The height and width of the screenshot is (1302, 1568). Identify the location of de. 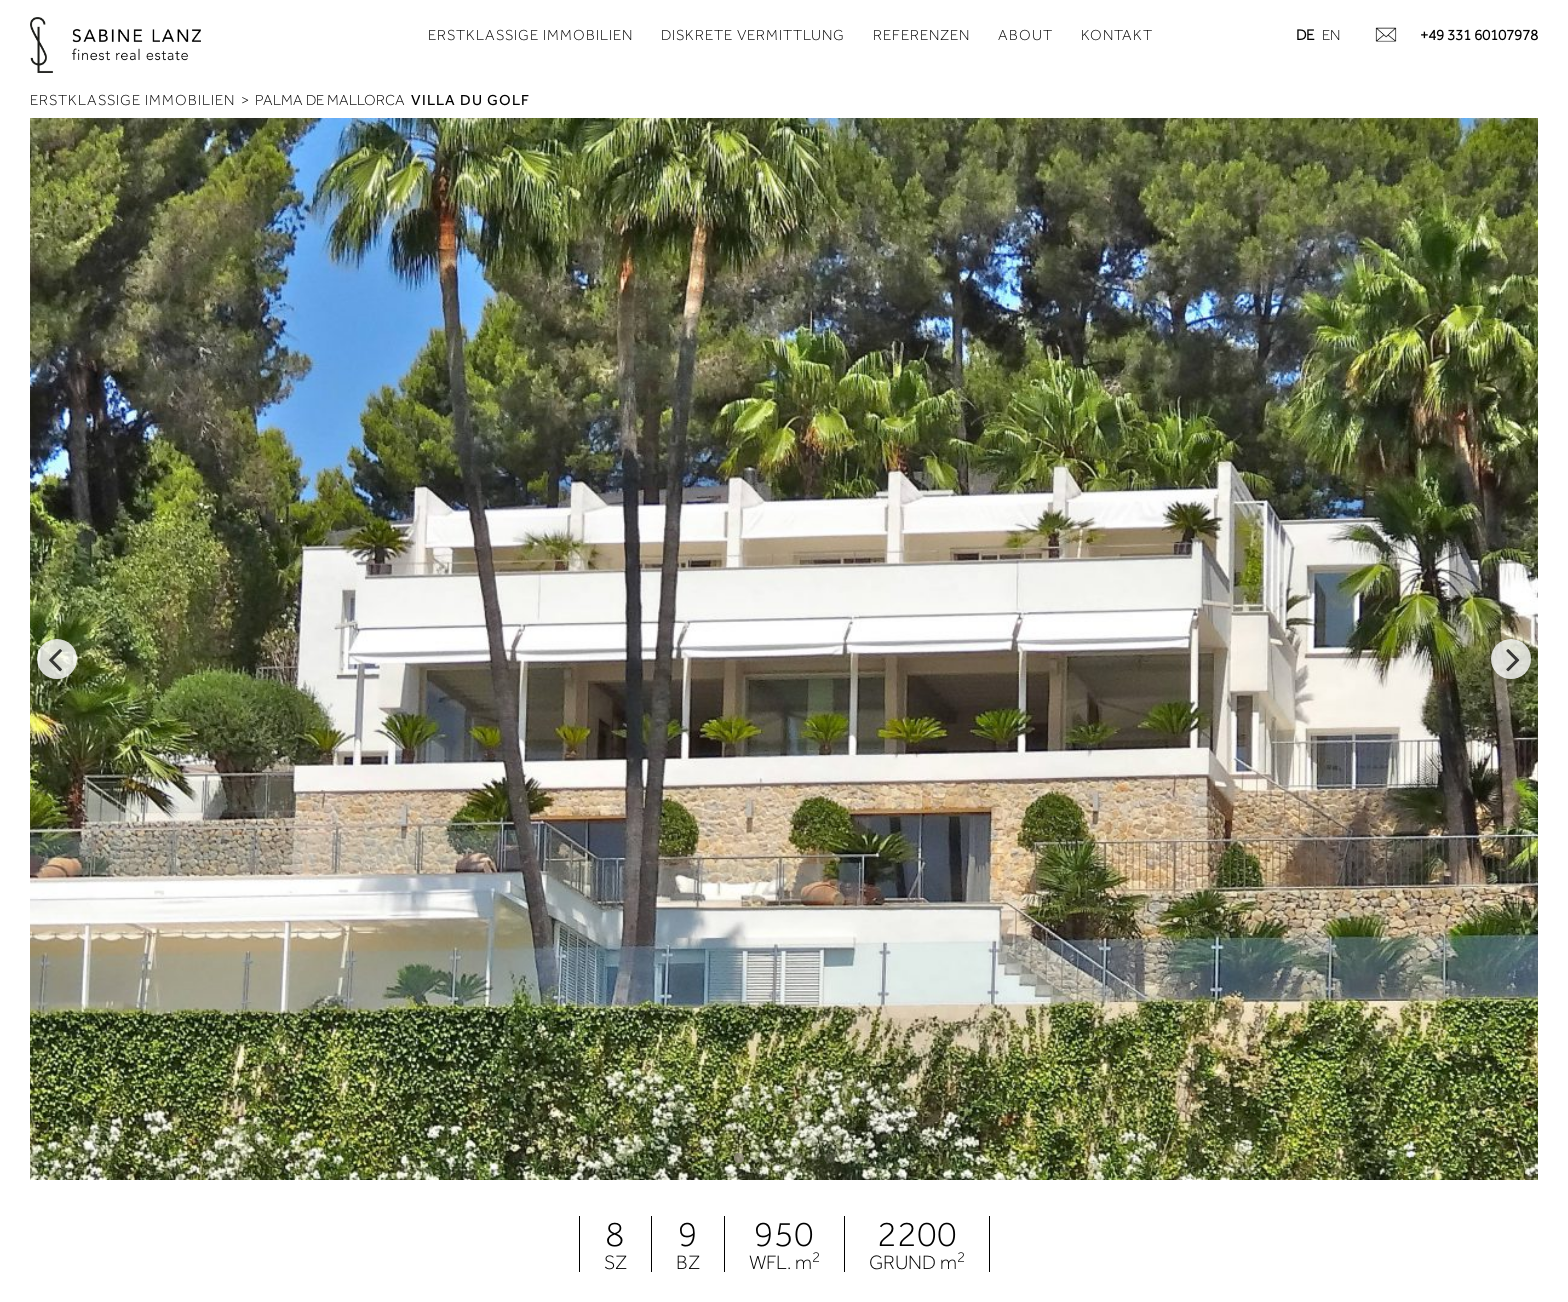
(1305, 35).